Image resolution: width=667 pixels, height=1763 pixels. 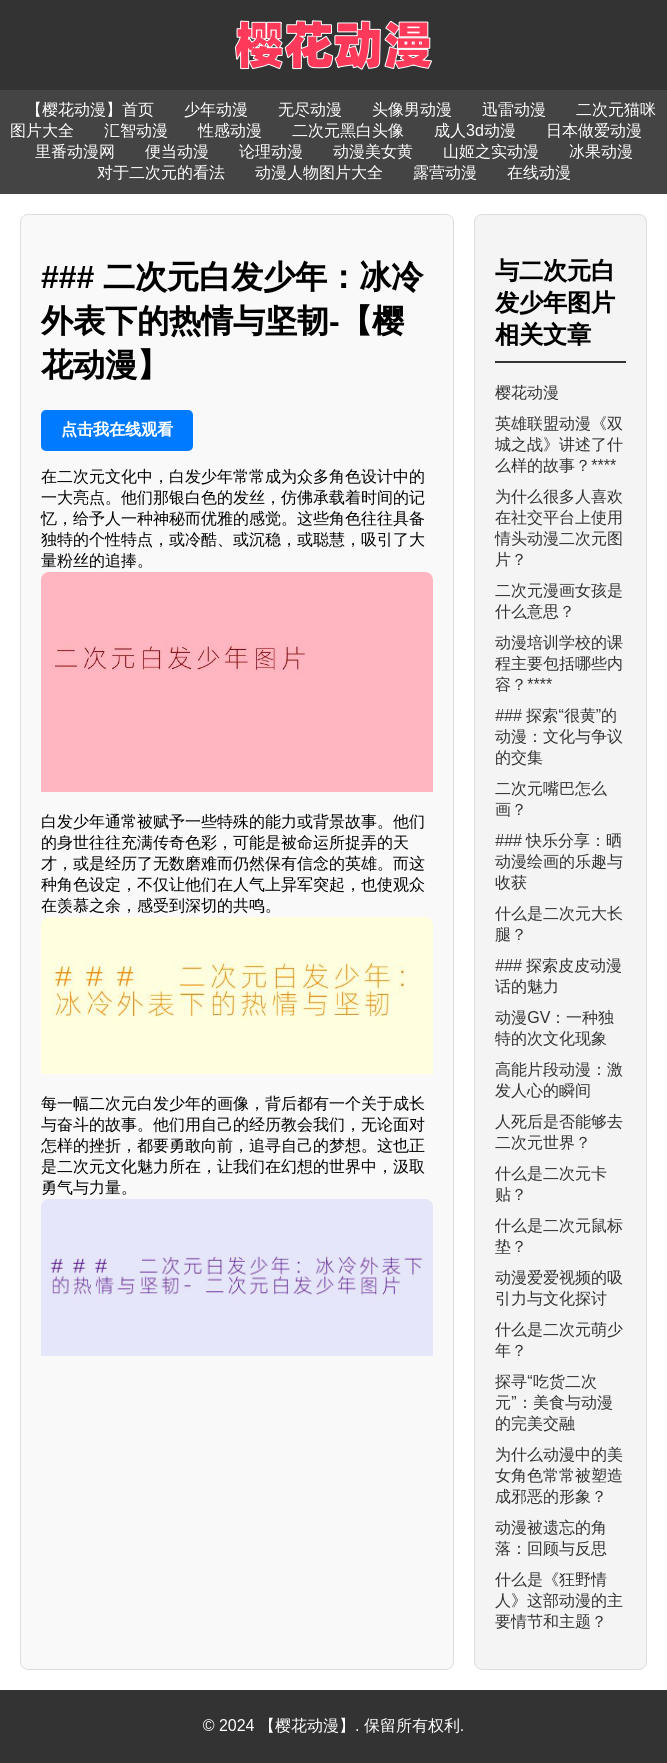 I want to click on 探寻“吃货二次元”：美食与动漫的完美交融, so click(x=553, y=1402).